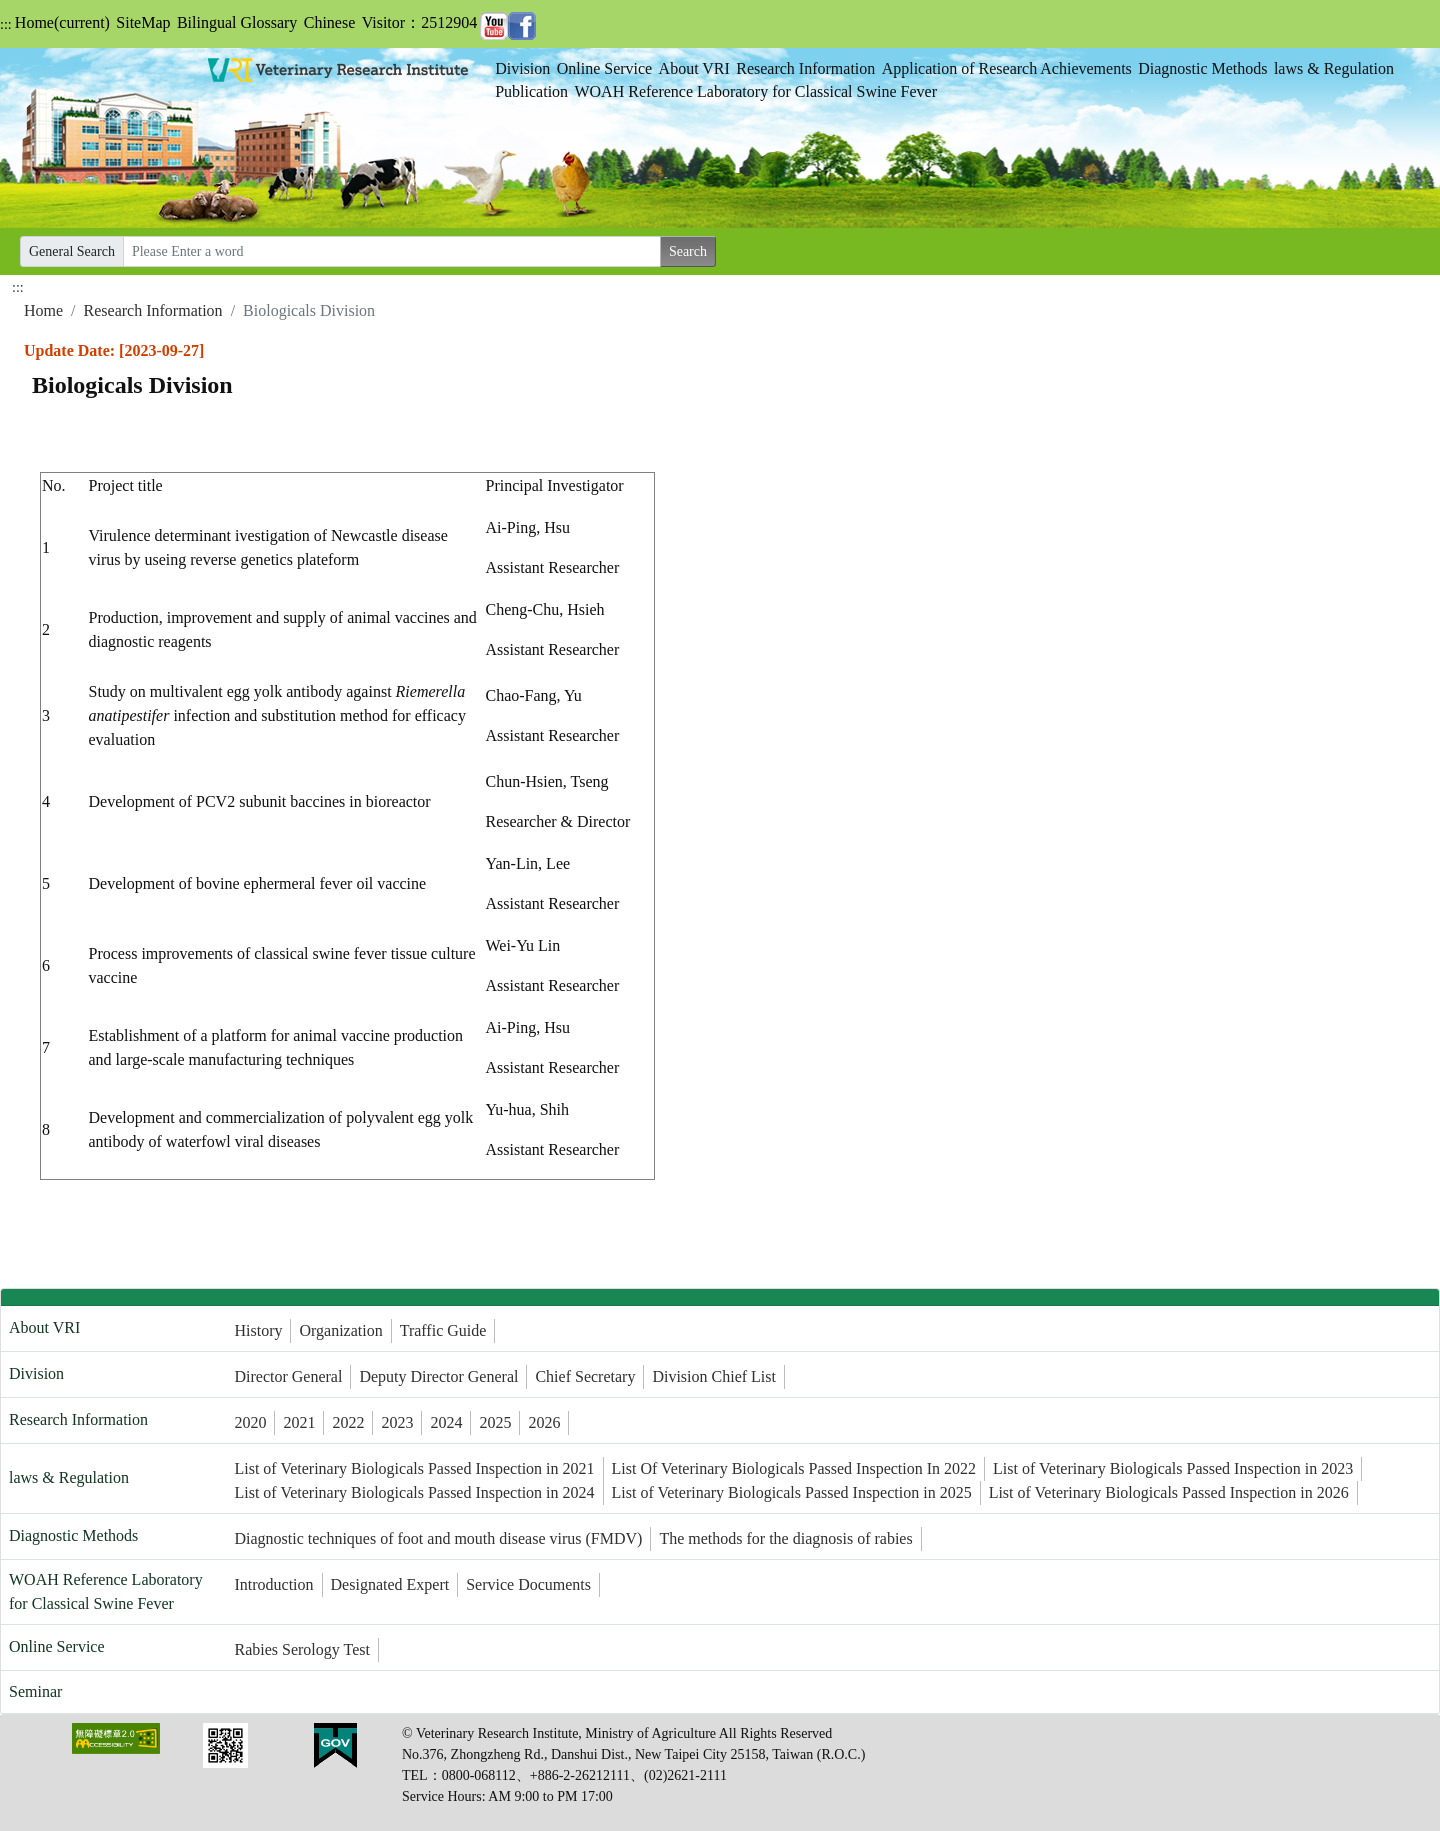 The width and height of the screenshot is (1440, 1831). I want to click on List of Veterinary Biologicals Passed Inspection in 2025, so click(792, 1492).